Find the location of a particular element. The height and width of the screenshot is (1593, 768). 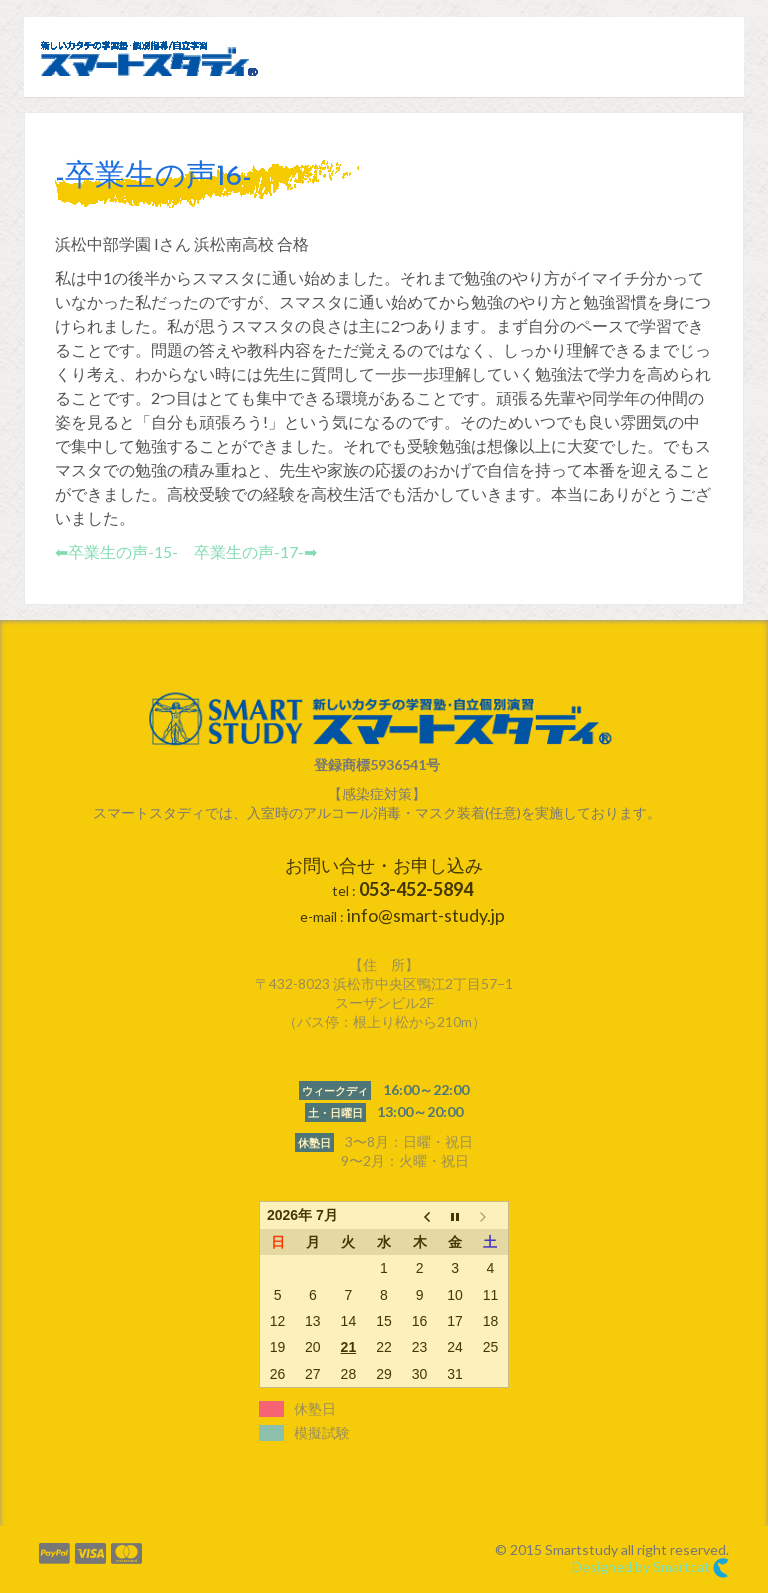

卒業生の声-17-➡ is located at coordinates (255, 551).